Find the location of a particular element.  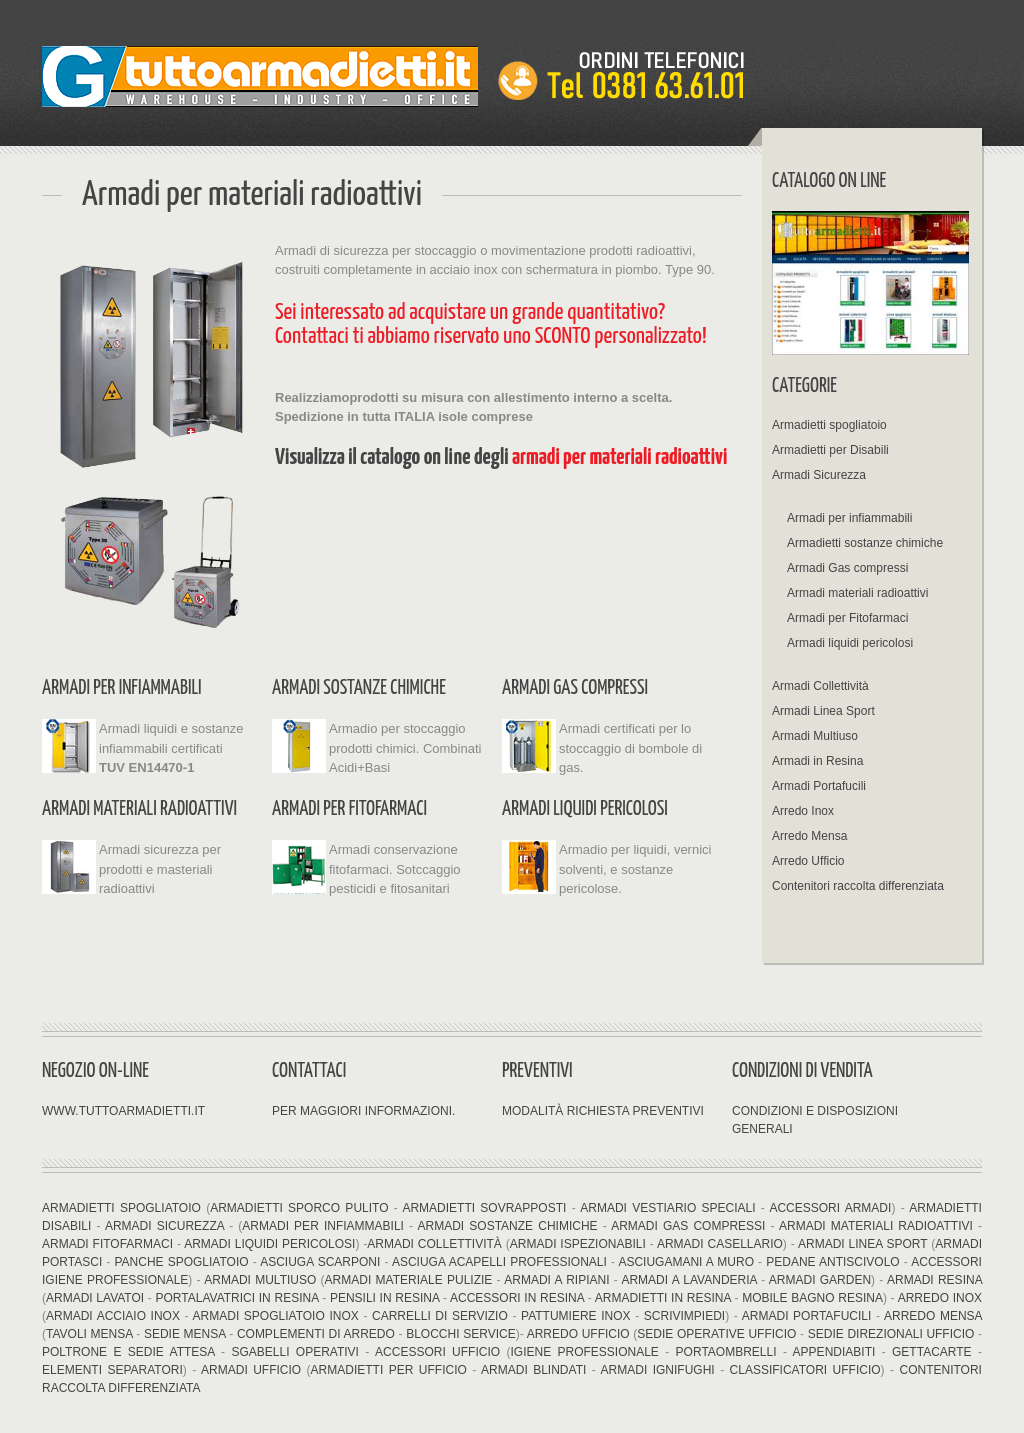

Tavoli mensa is located at coordinates (91, 1334).